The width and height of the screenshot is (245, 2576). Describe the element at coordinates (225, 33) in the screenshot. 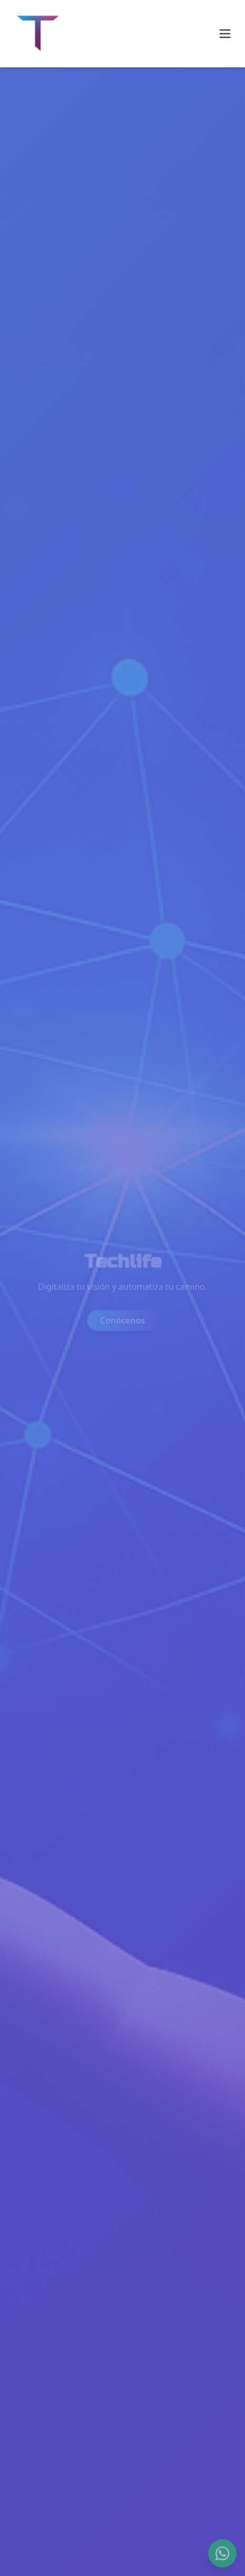

I see `[Abrir menú]` at that location.